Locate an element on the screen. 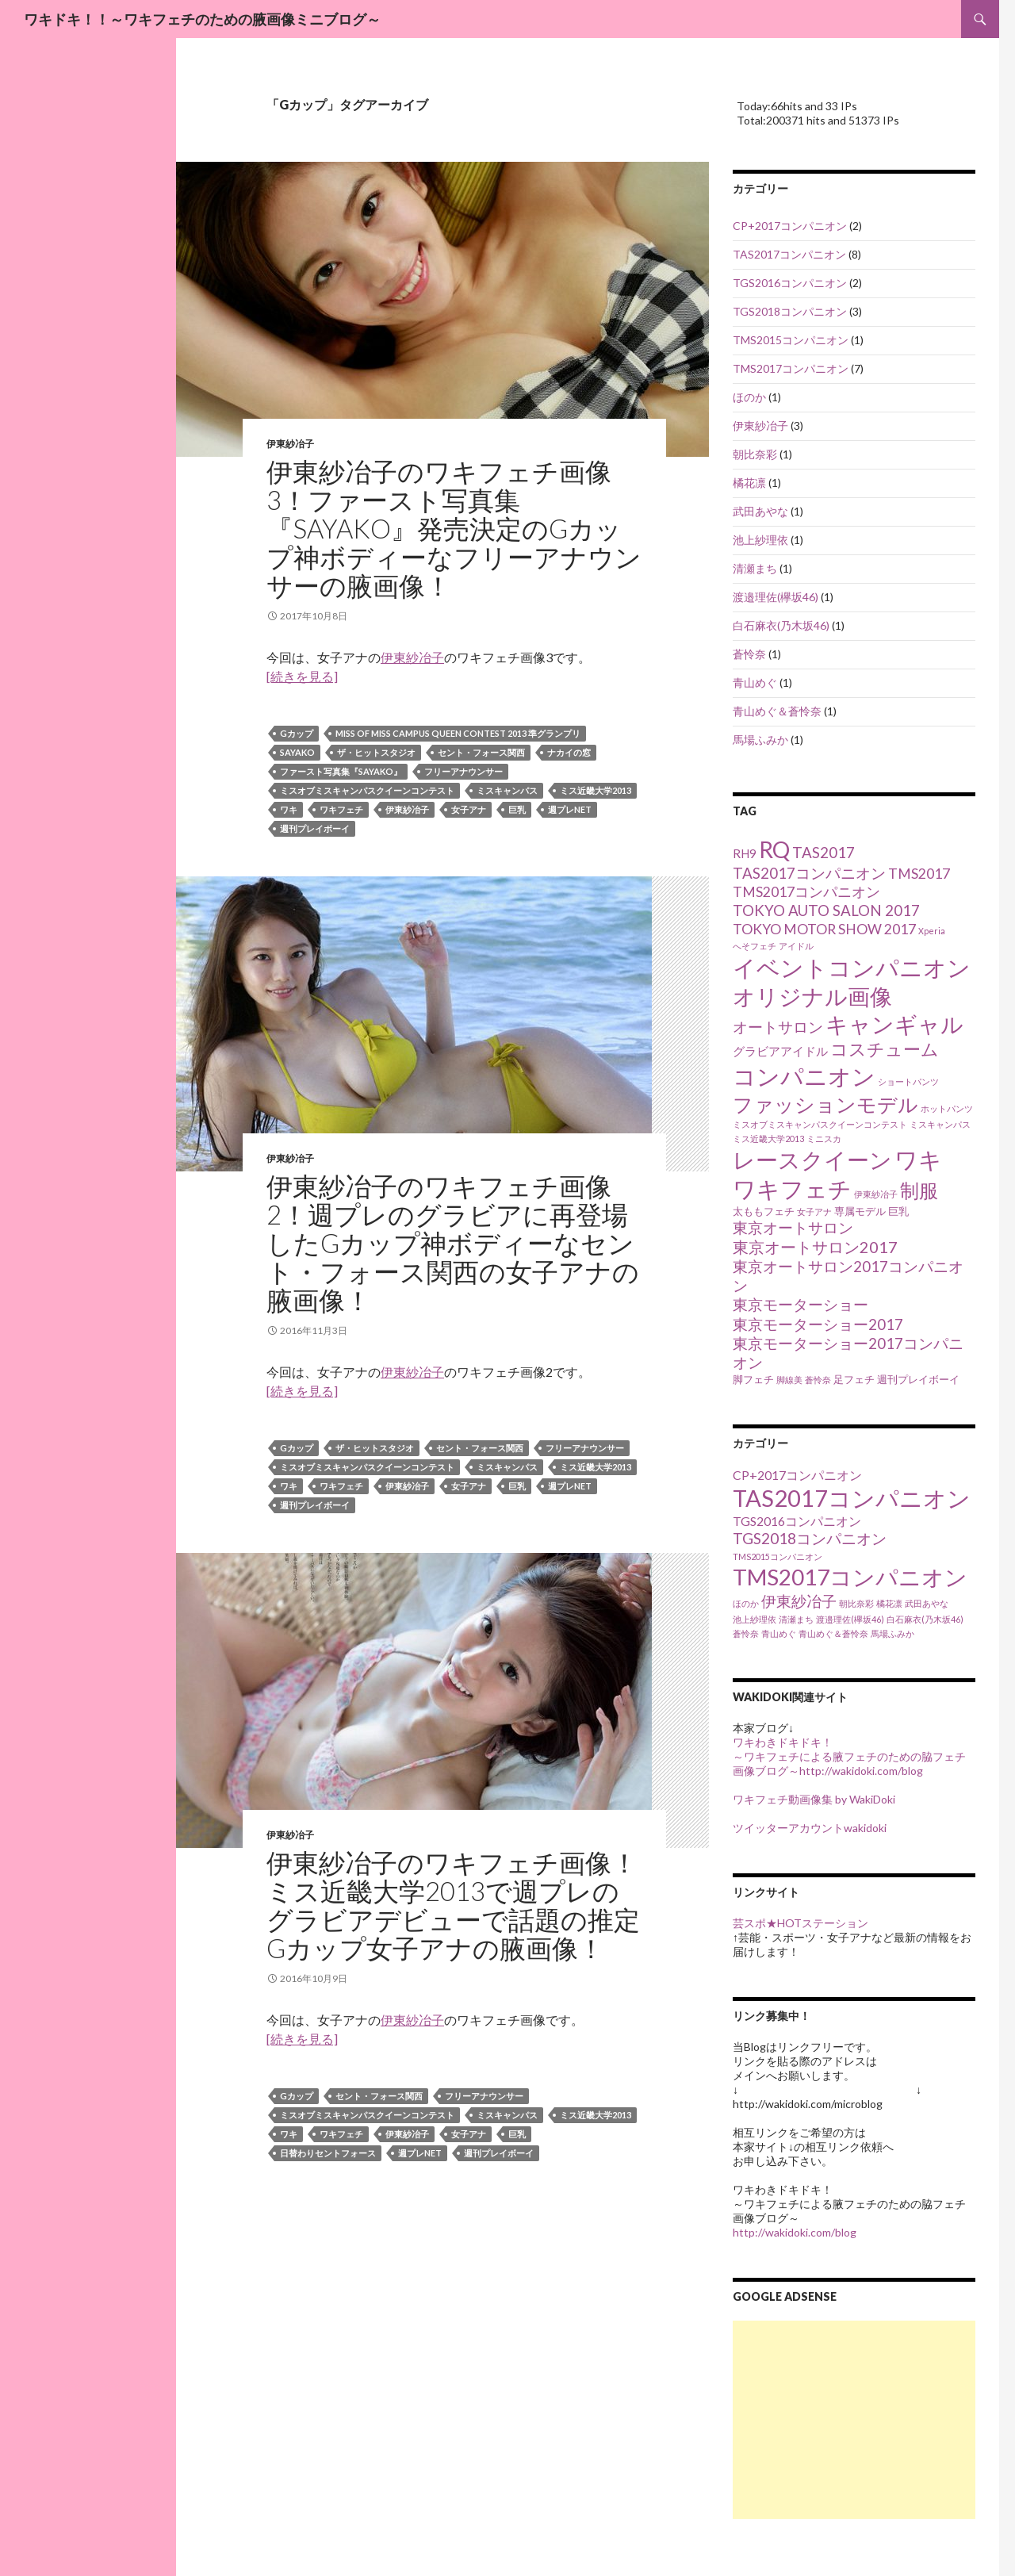  ナカイの窓 is located at coordinates (569, 752).